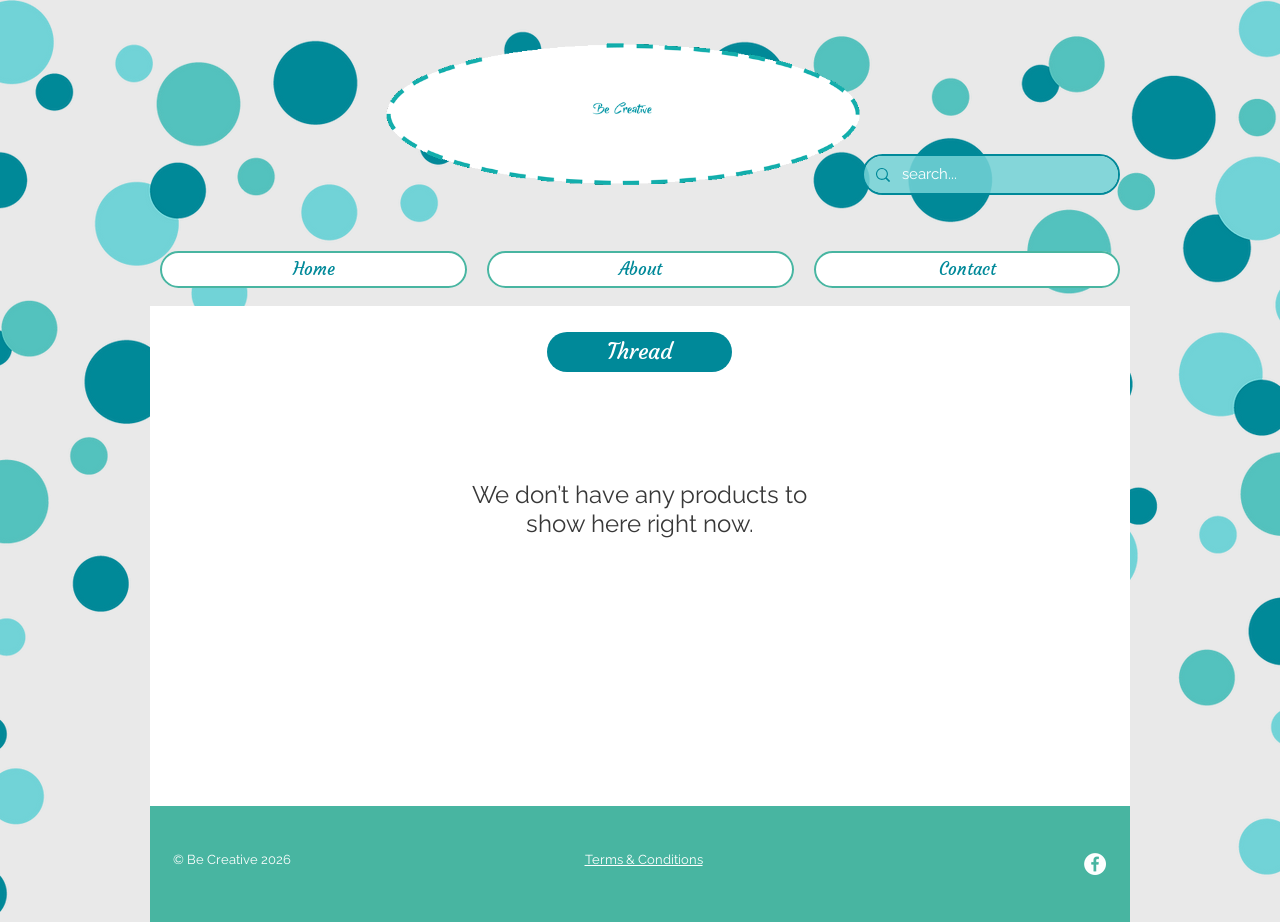 The image size is (1280, 922). What do you see at coordinates (989, 174) in the screenshot?
I see `[search...]` at bounding box center [989, 174].